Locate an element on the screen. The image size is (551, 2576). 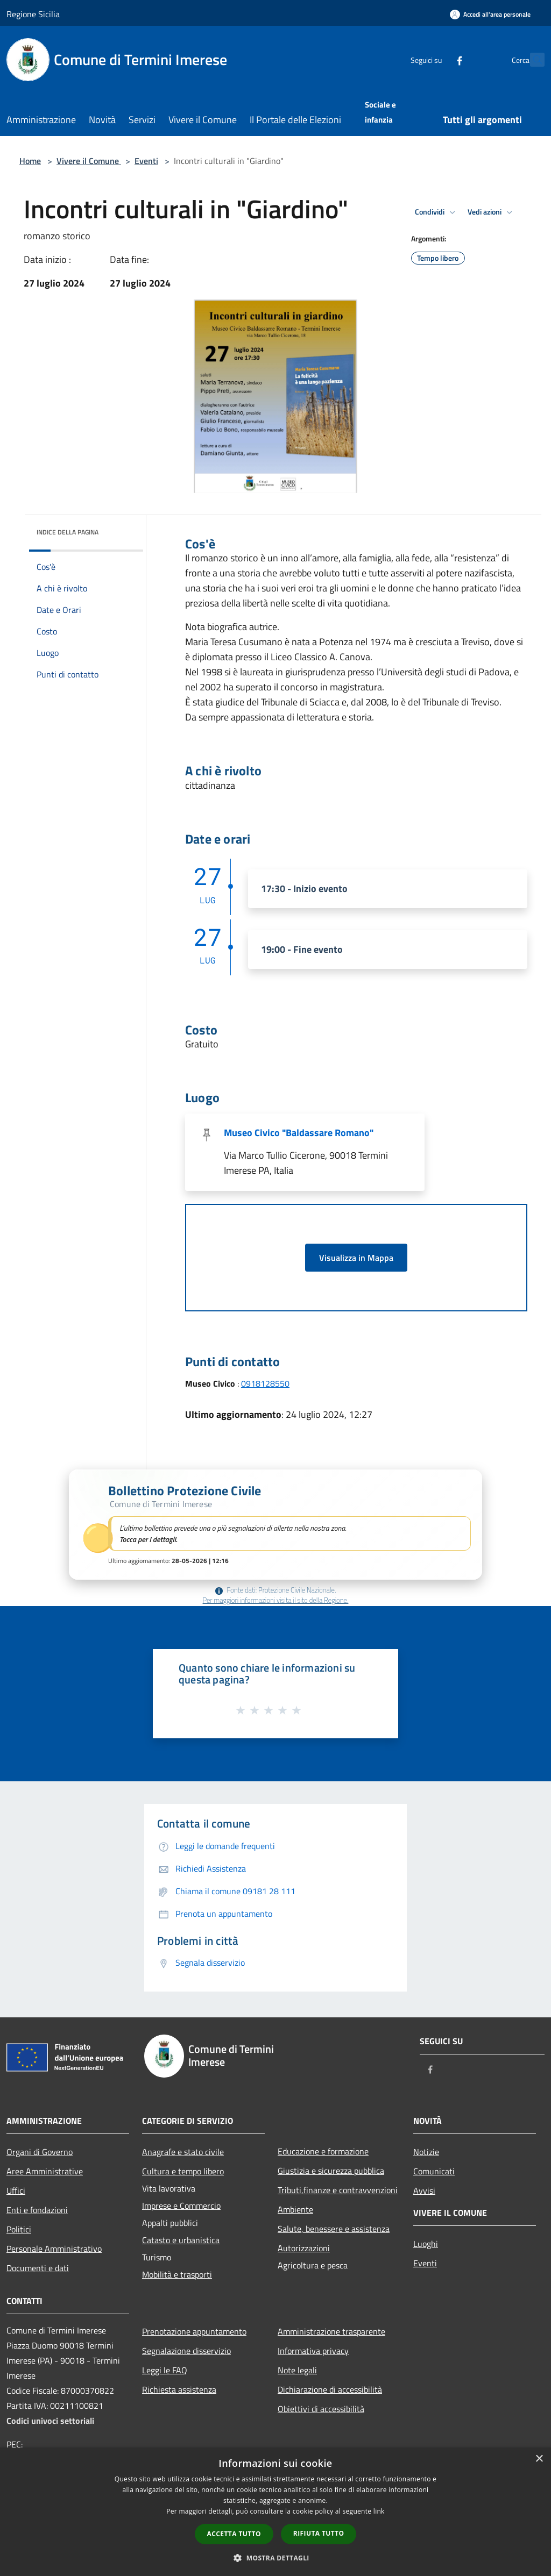
Mobilità e trasporti is located at coordinates (177, 2274).